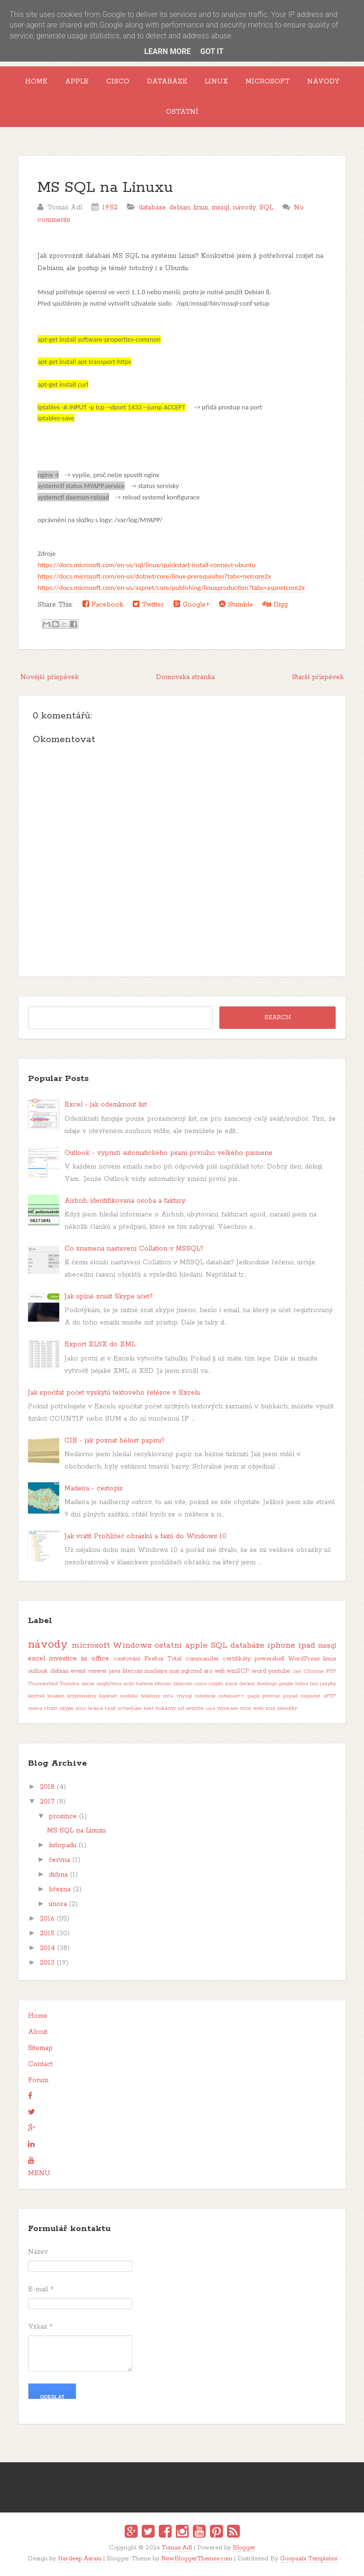  What do you see at coordinates (318, 677) in the screenshot?
I see `Starší příspěvek` at bounding box center [318, 677].